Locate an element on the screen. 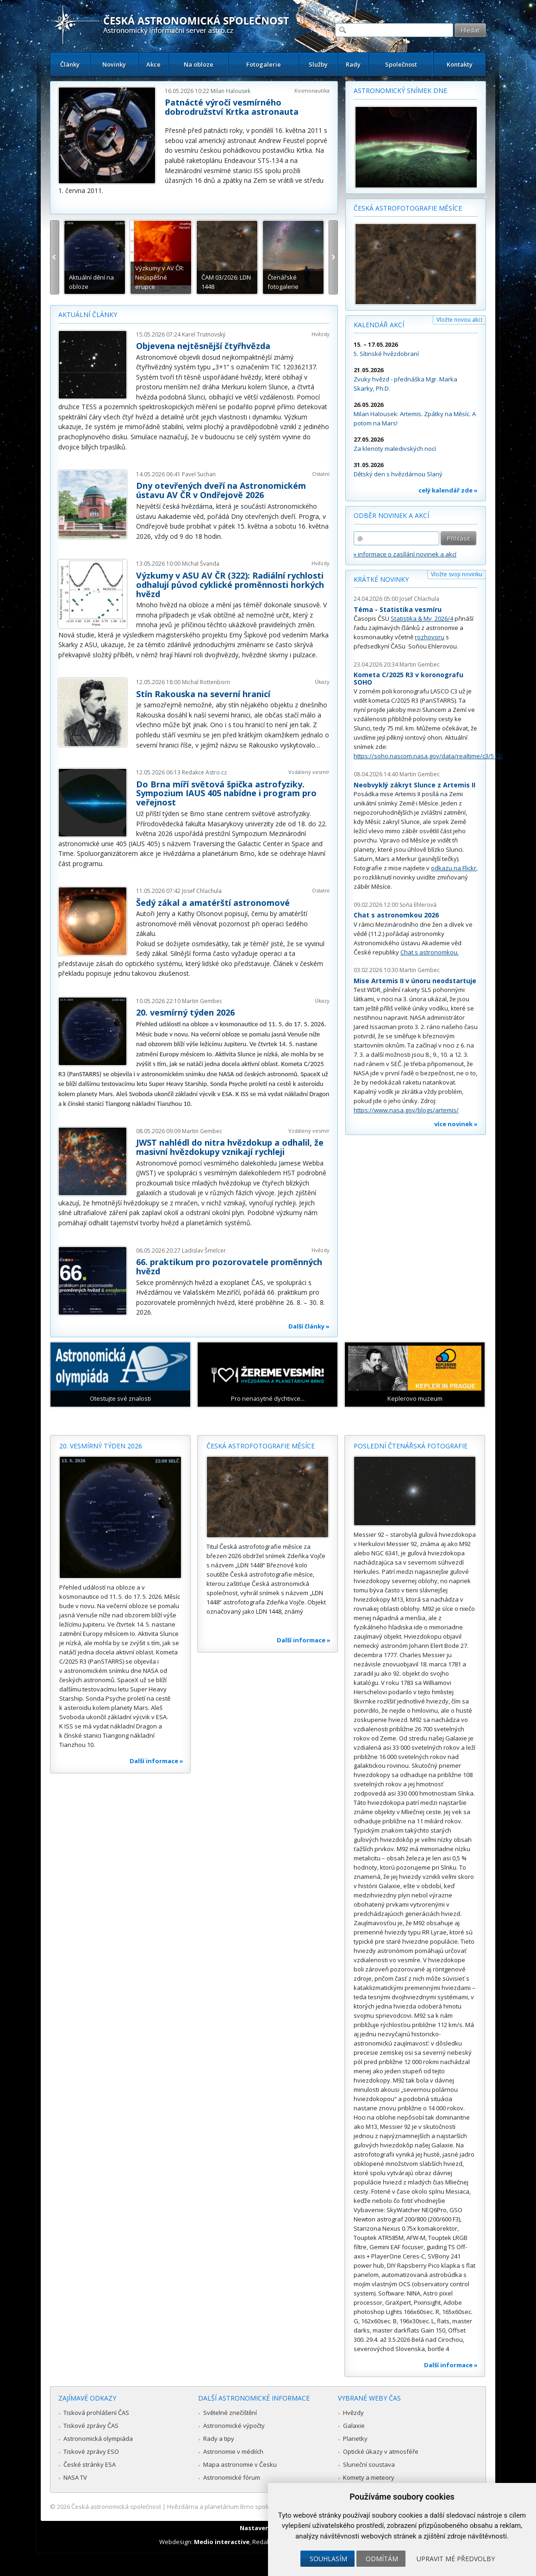 The height and width of the screenshot is (2576, 536). Astronomie v médiích is located at coordinates (233, 2451).